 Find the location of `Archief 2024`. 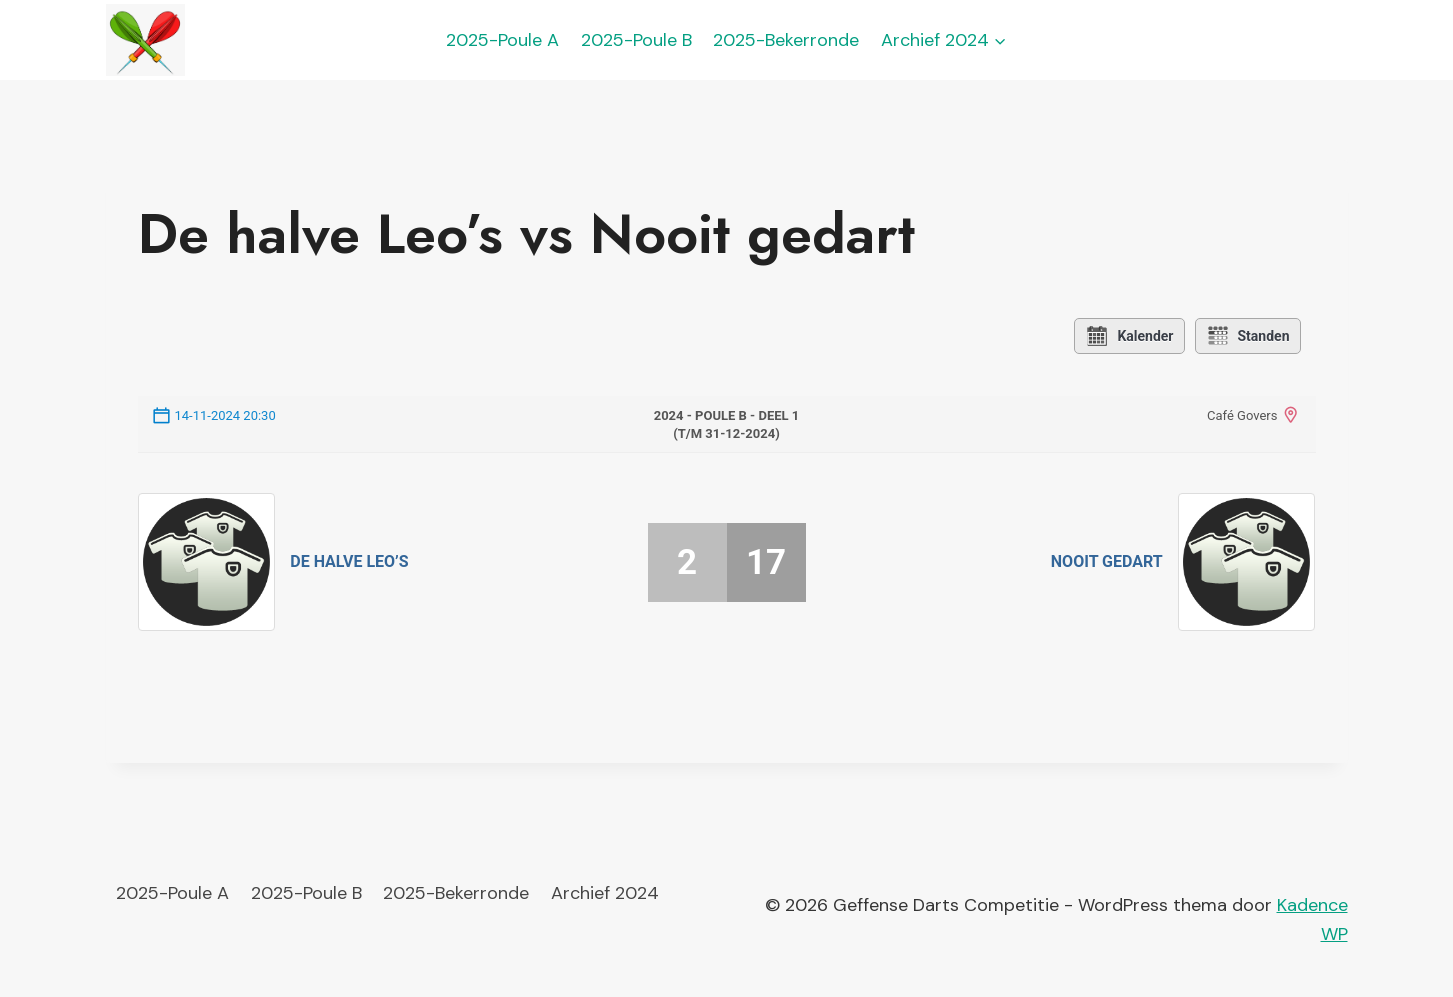

Archief 2024 is located at coordinates (605, 893).